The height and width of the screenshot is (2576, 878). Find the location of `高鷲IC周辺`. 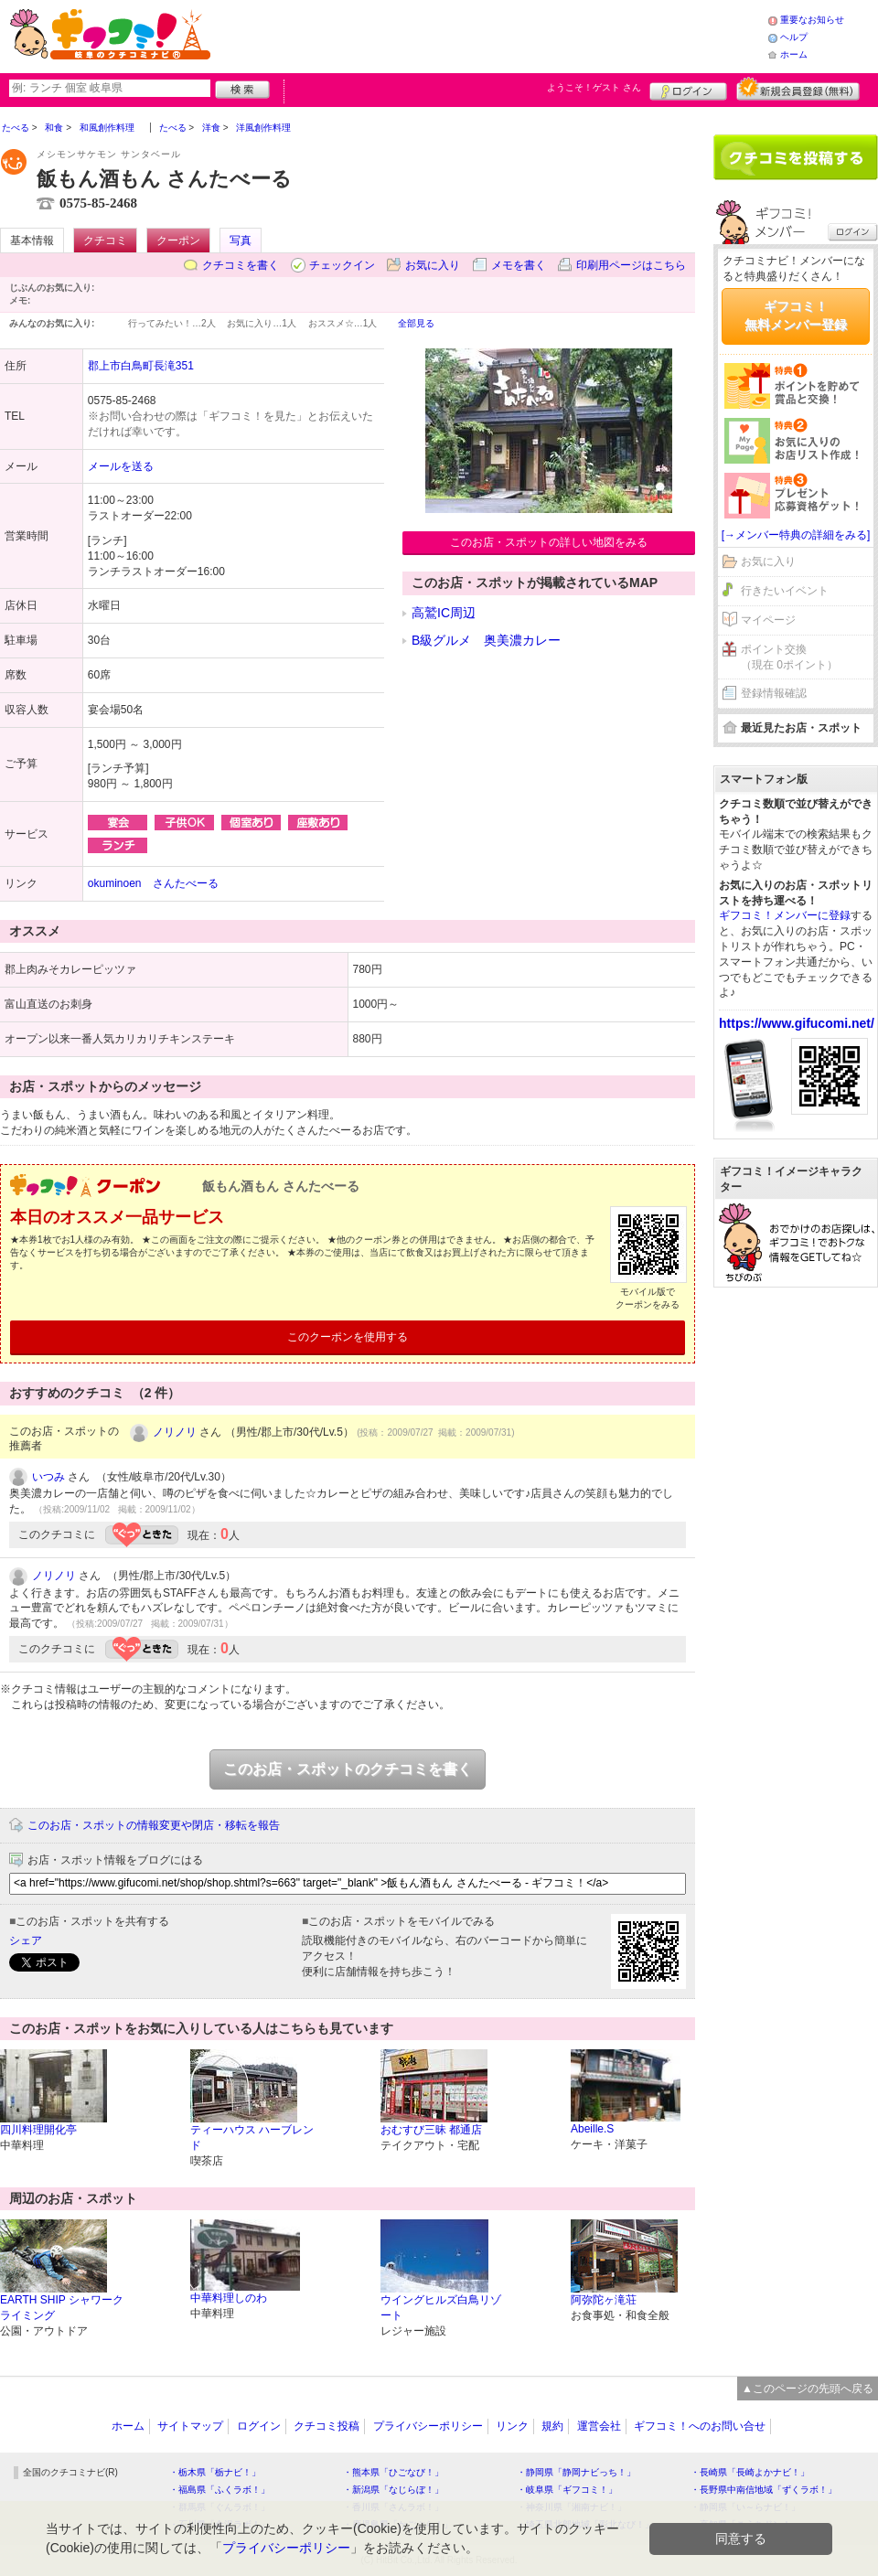

高鷲IC周辺 is located at coordinates (444, 612).